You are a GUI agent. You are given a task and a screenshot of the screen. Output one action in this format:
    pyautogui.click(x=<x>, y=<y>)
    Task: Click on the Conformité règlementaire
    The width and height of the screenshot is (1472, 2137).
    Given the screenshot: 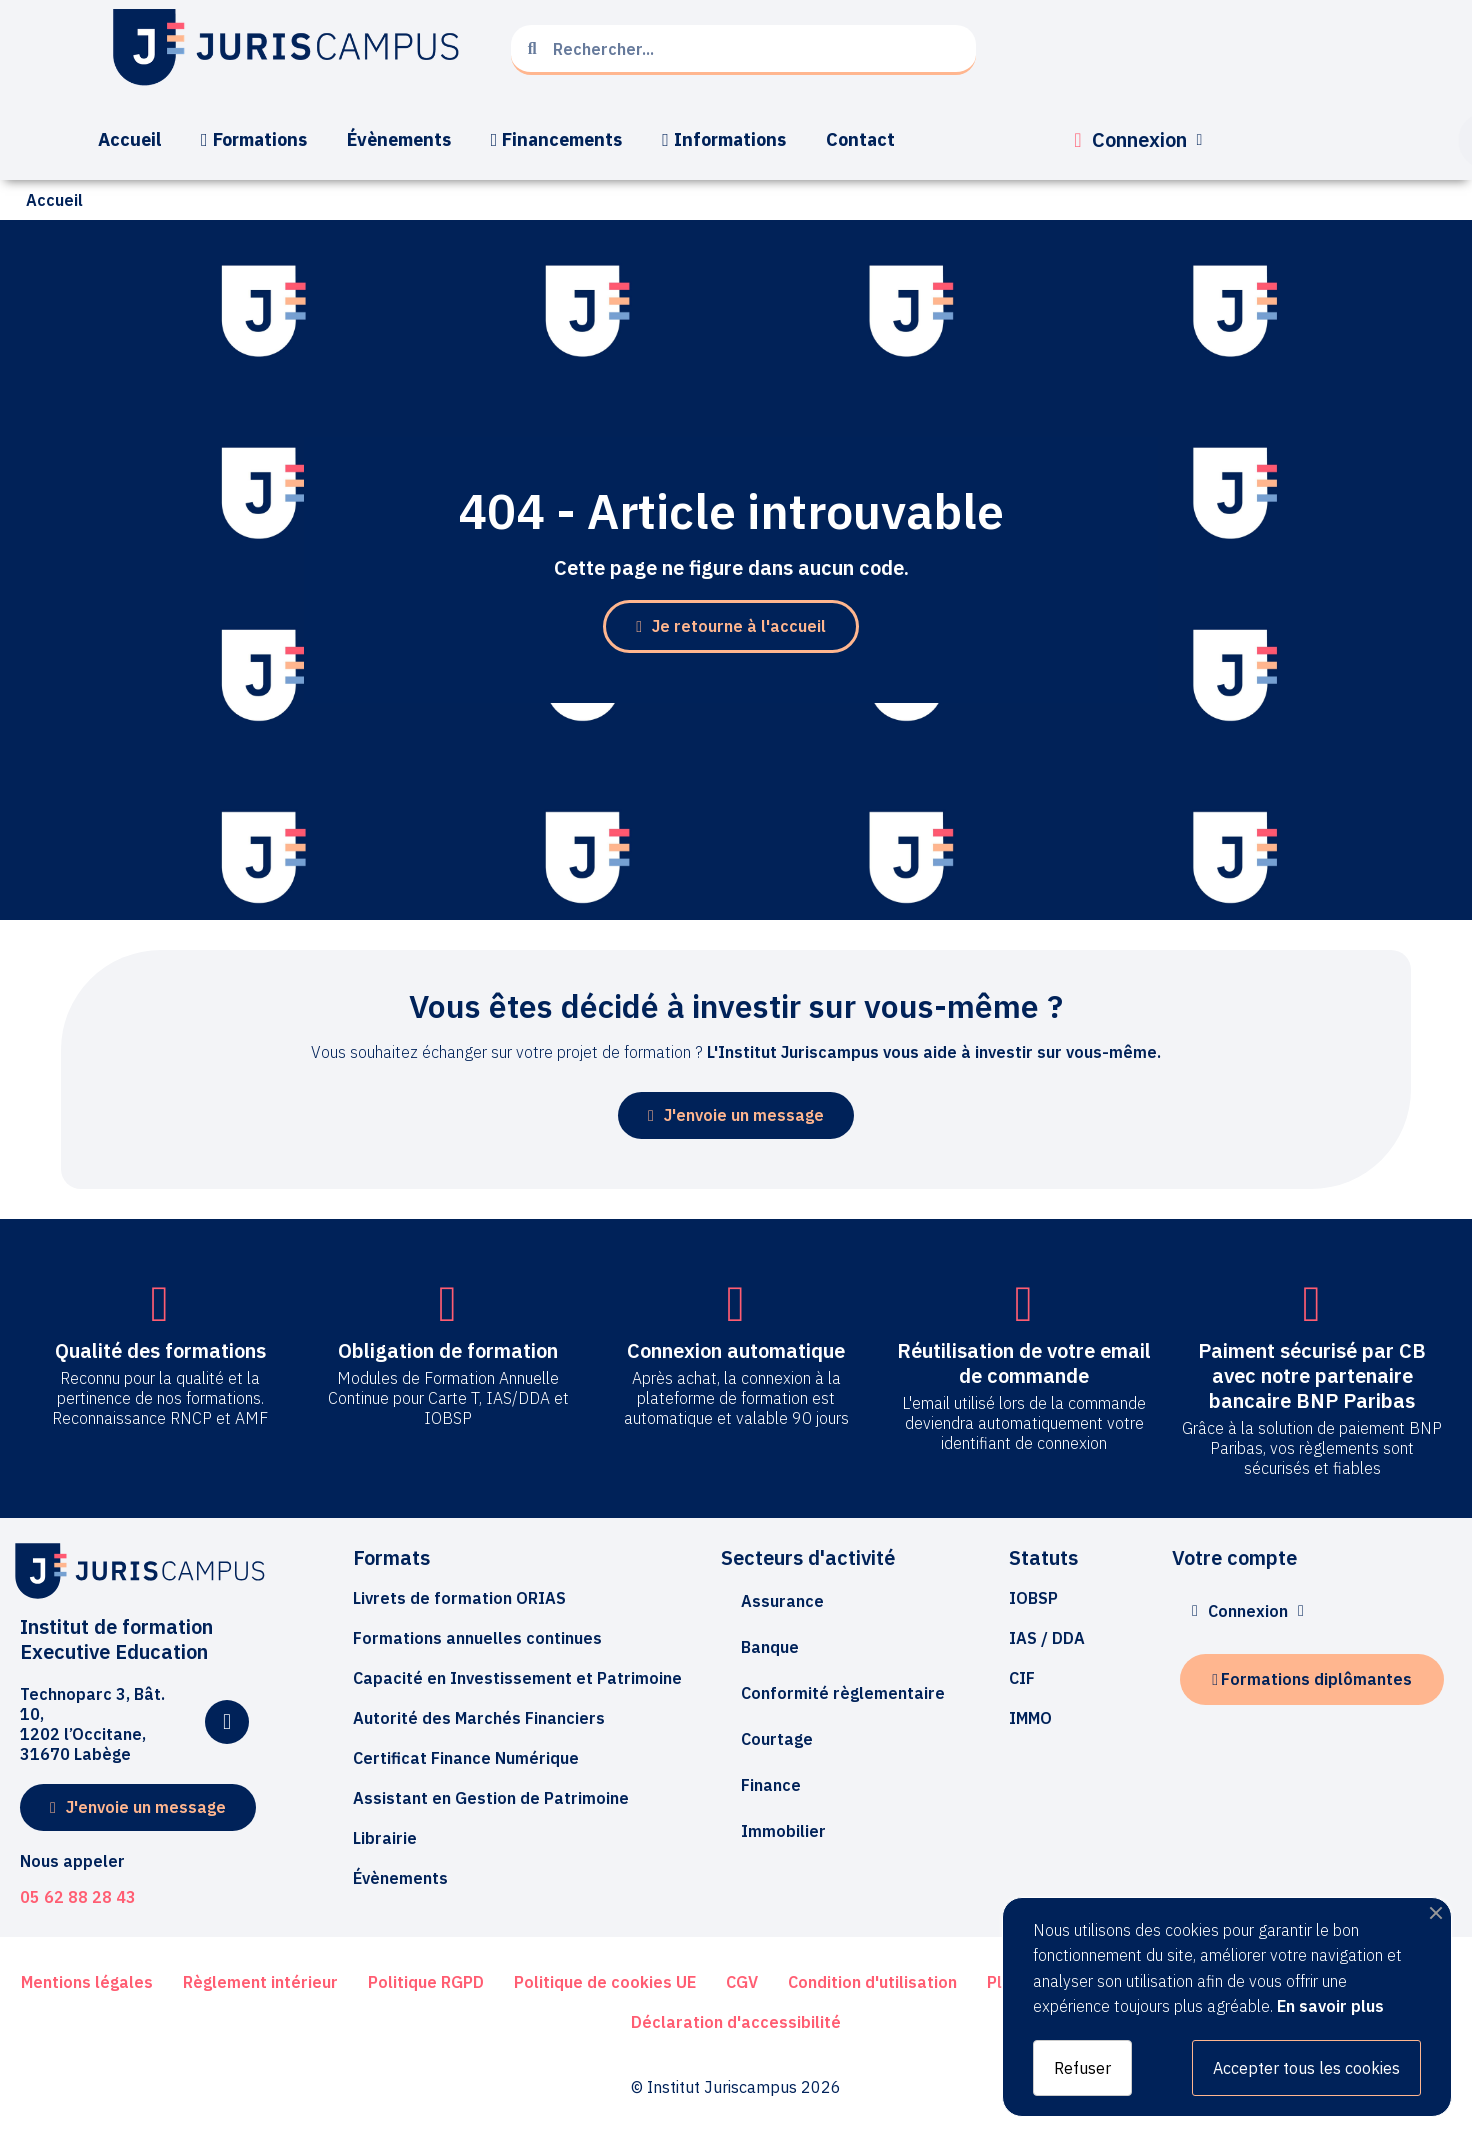 What is the action you would take?
    pyautogui.click(x=843, y=1693)
    